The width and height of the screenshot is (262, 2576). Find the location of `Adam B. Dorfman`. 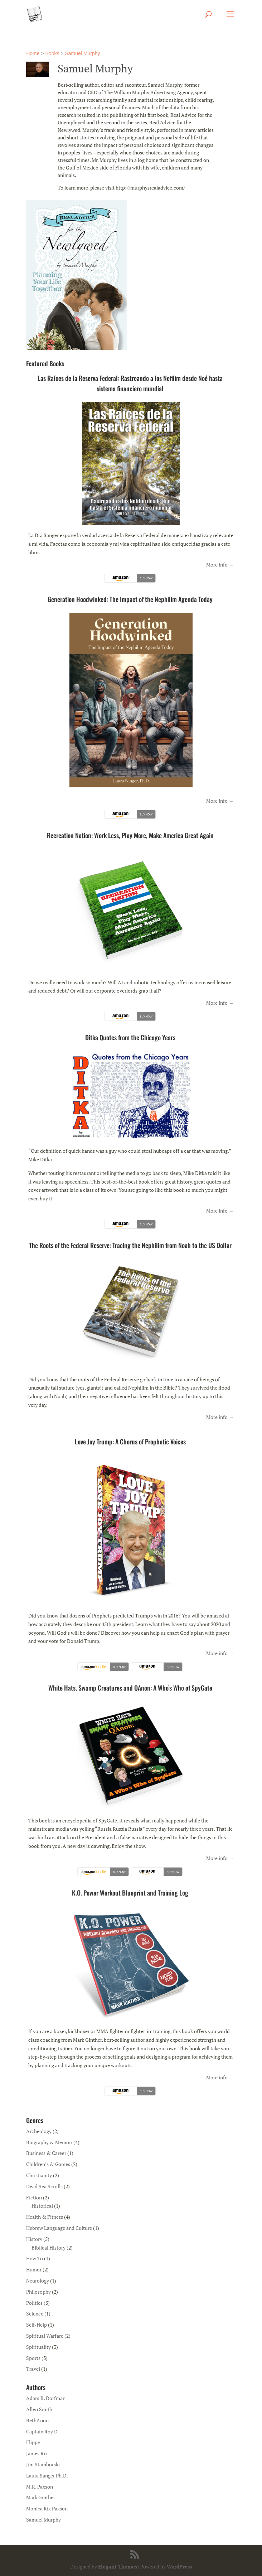

Adam B. Dorfman is located at coordinates (46, 2398).